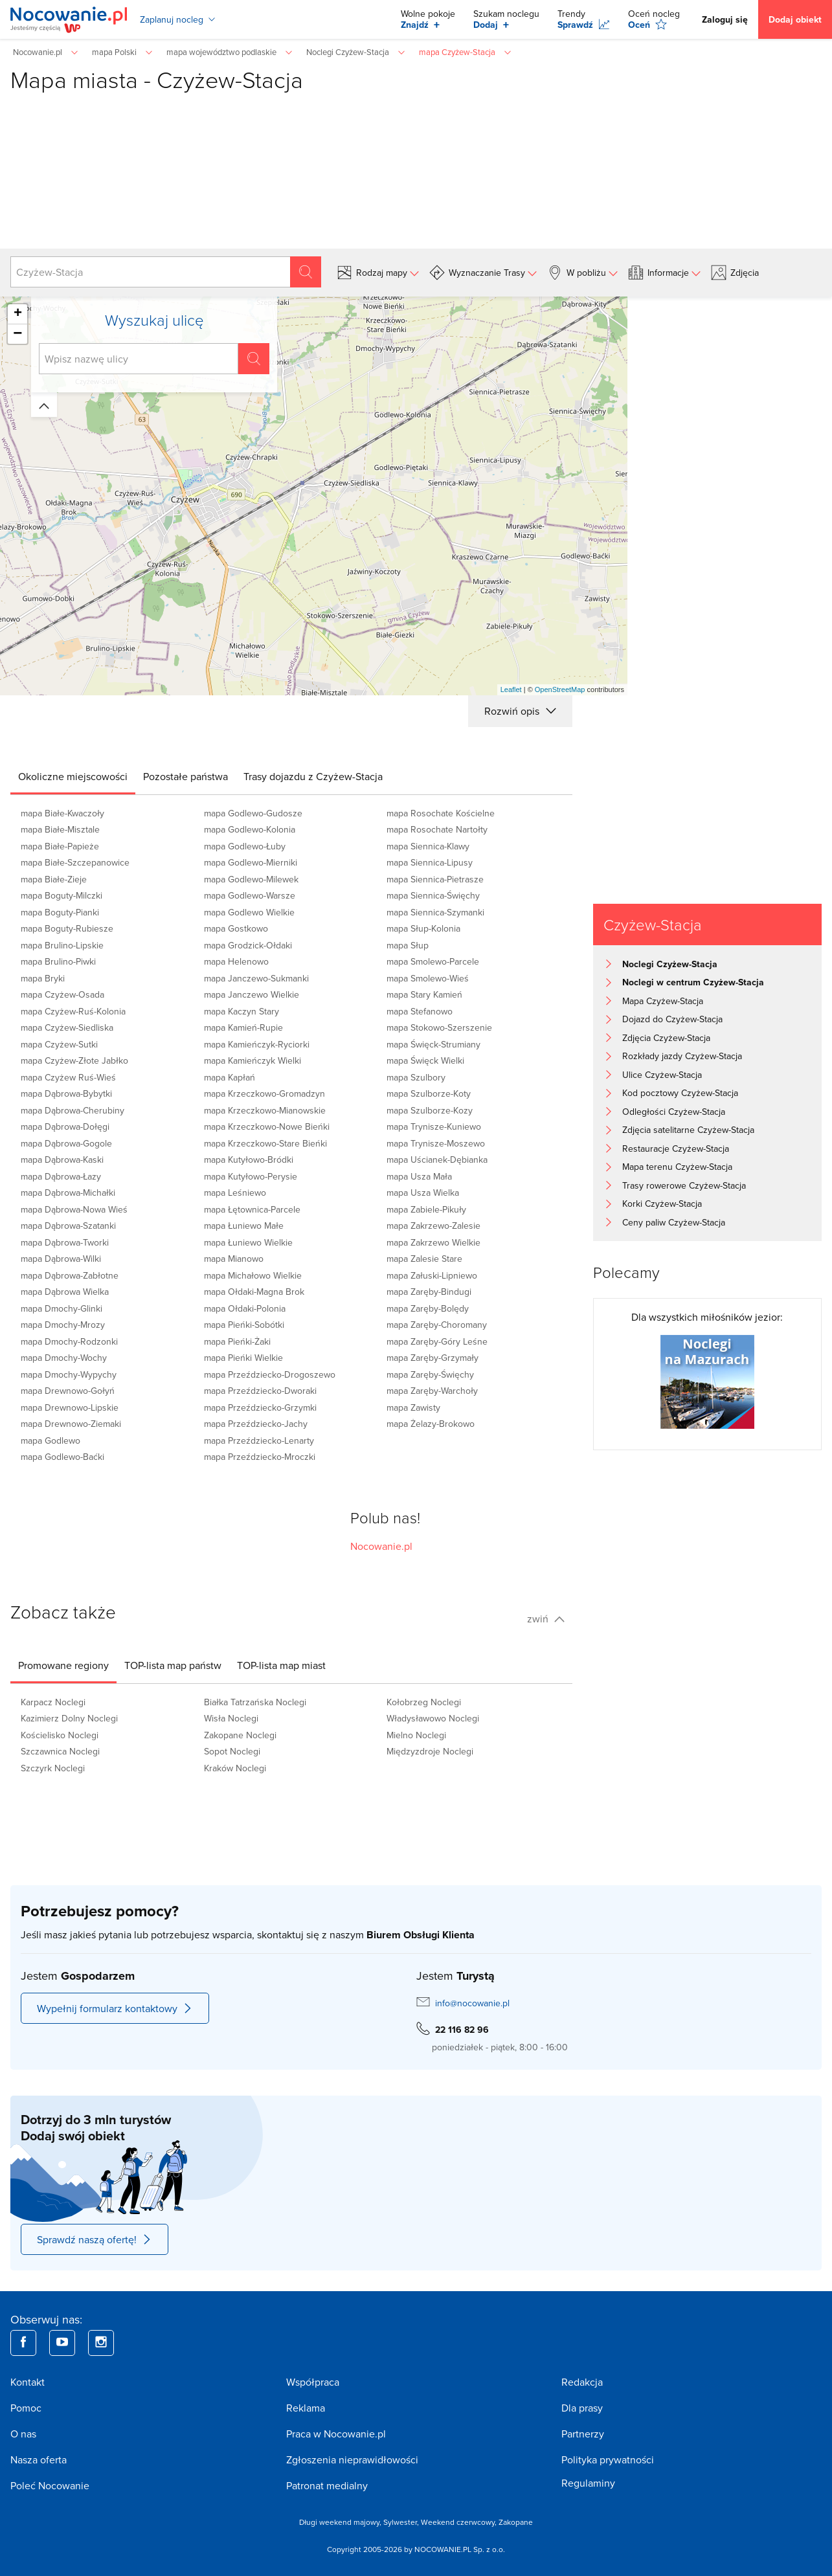 This screenshot has height=2576, width=832. What do you see at coordinates (688, 1129) in the screenshot?
I see `Zdjęcia satelitarne Czyżew-Stacja` at bounding box center [688, 1129].